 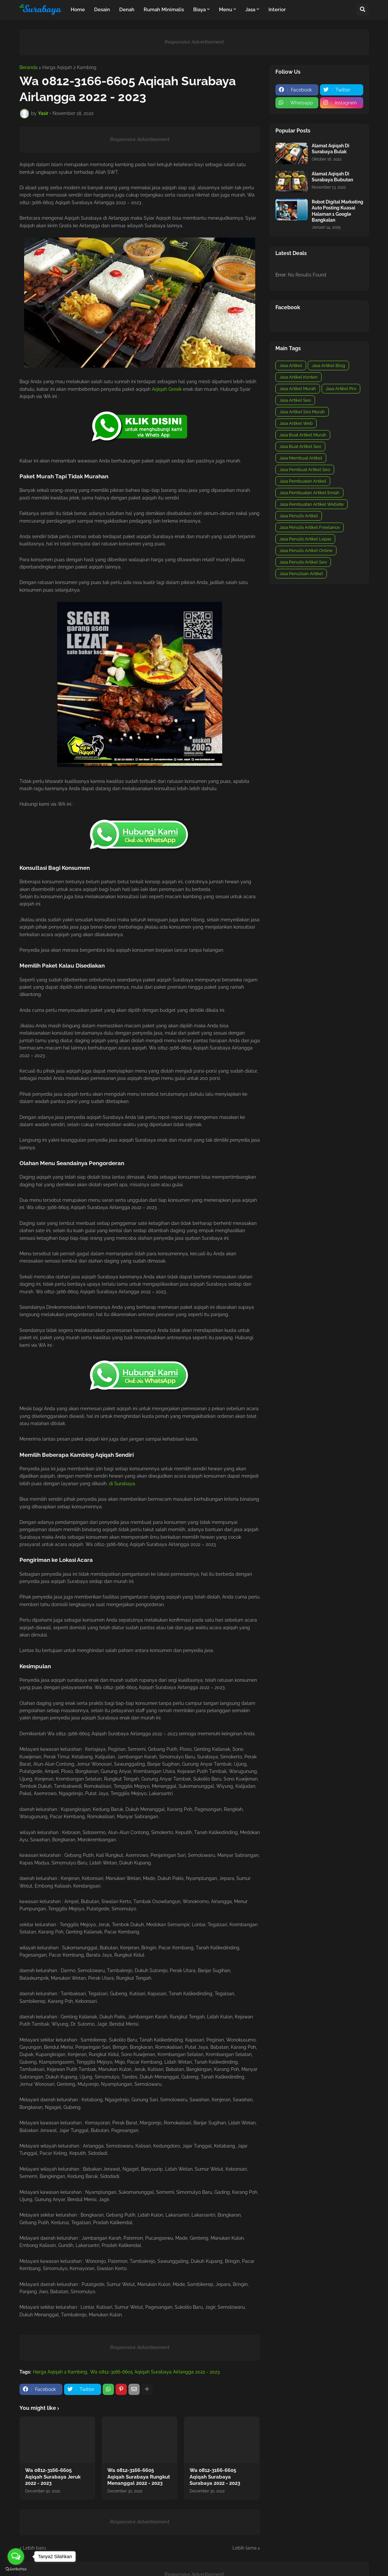 I want to click on Jasa [menuitem], so click(x=250, y=10).